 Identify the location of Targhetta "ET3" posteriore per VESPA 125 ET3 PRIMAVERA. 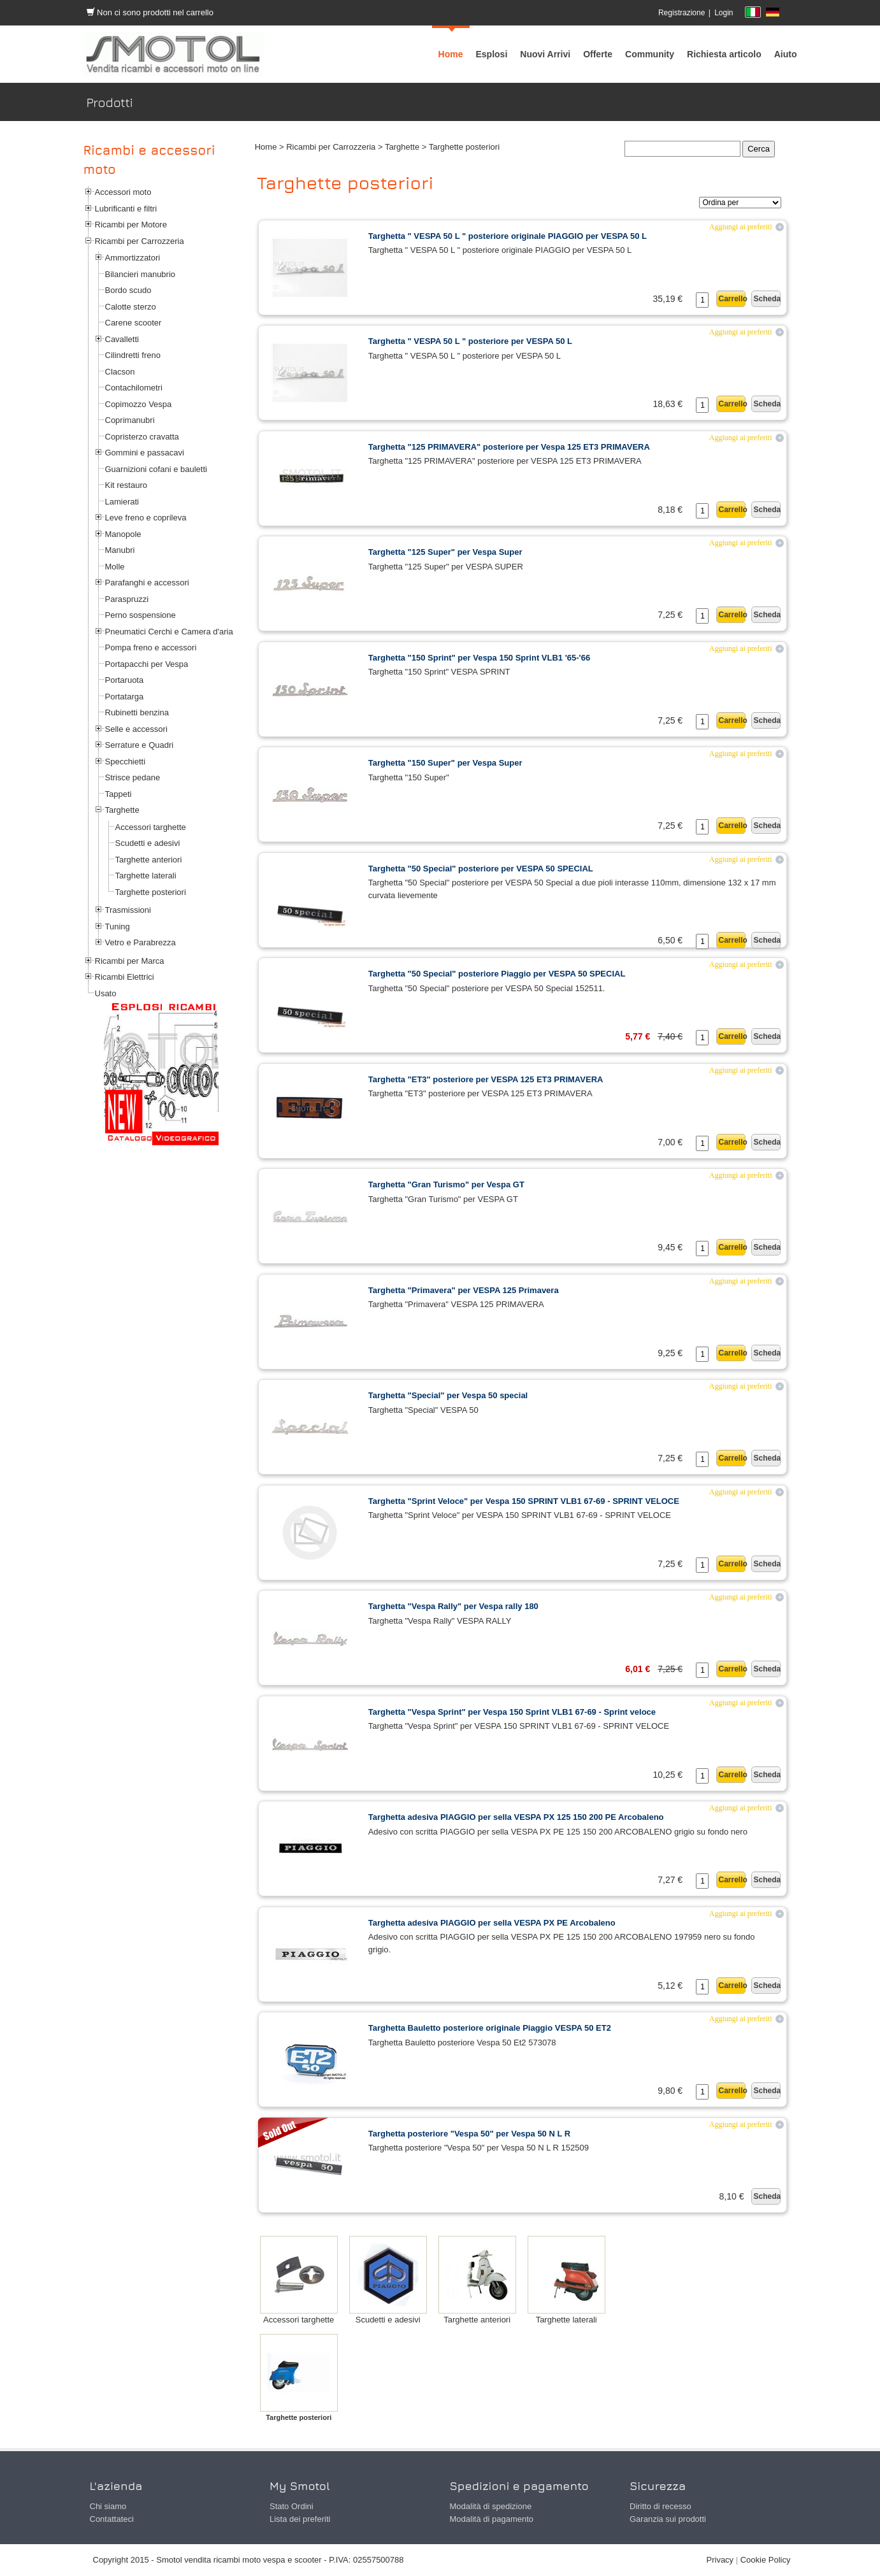
(485, 1079).